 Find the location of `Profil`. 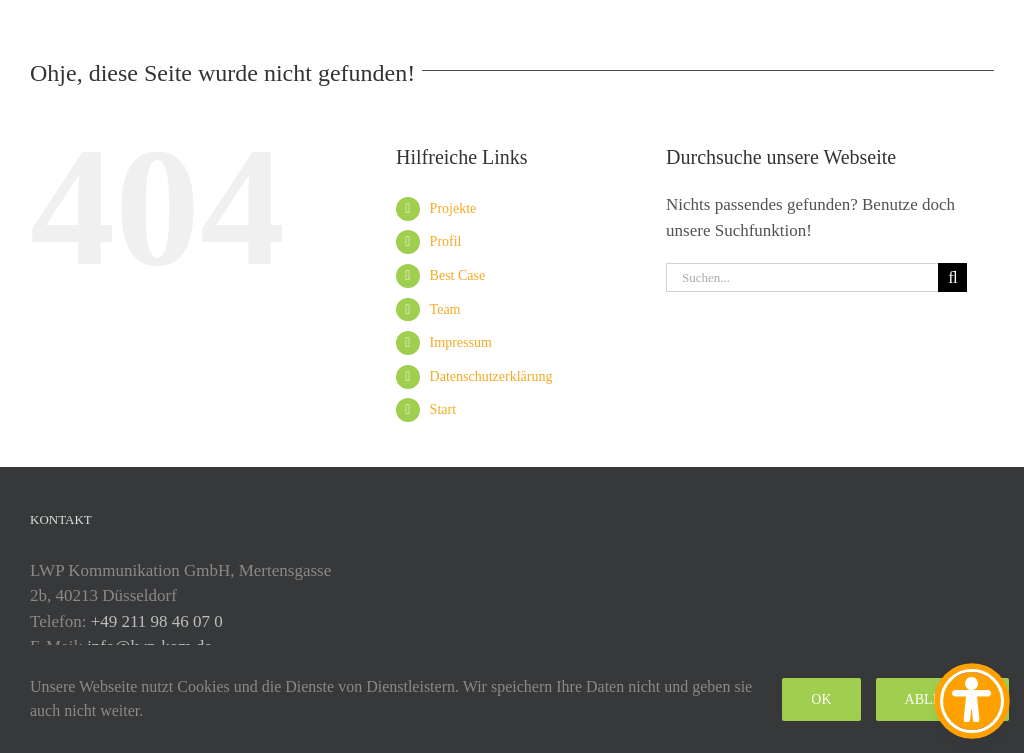

Profil is located at coordinates (446, 241).